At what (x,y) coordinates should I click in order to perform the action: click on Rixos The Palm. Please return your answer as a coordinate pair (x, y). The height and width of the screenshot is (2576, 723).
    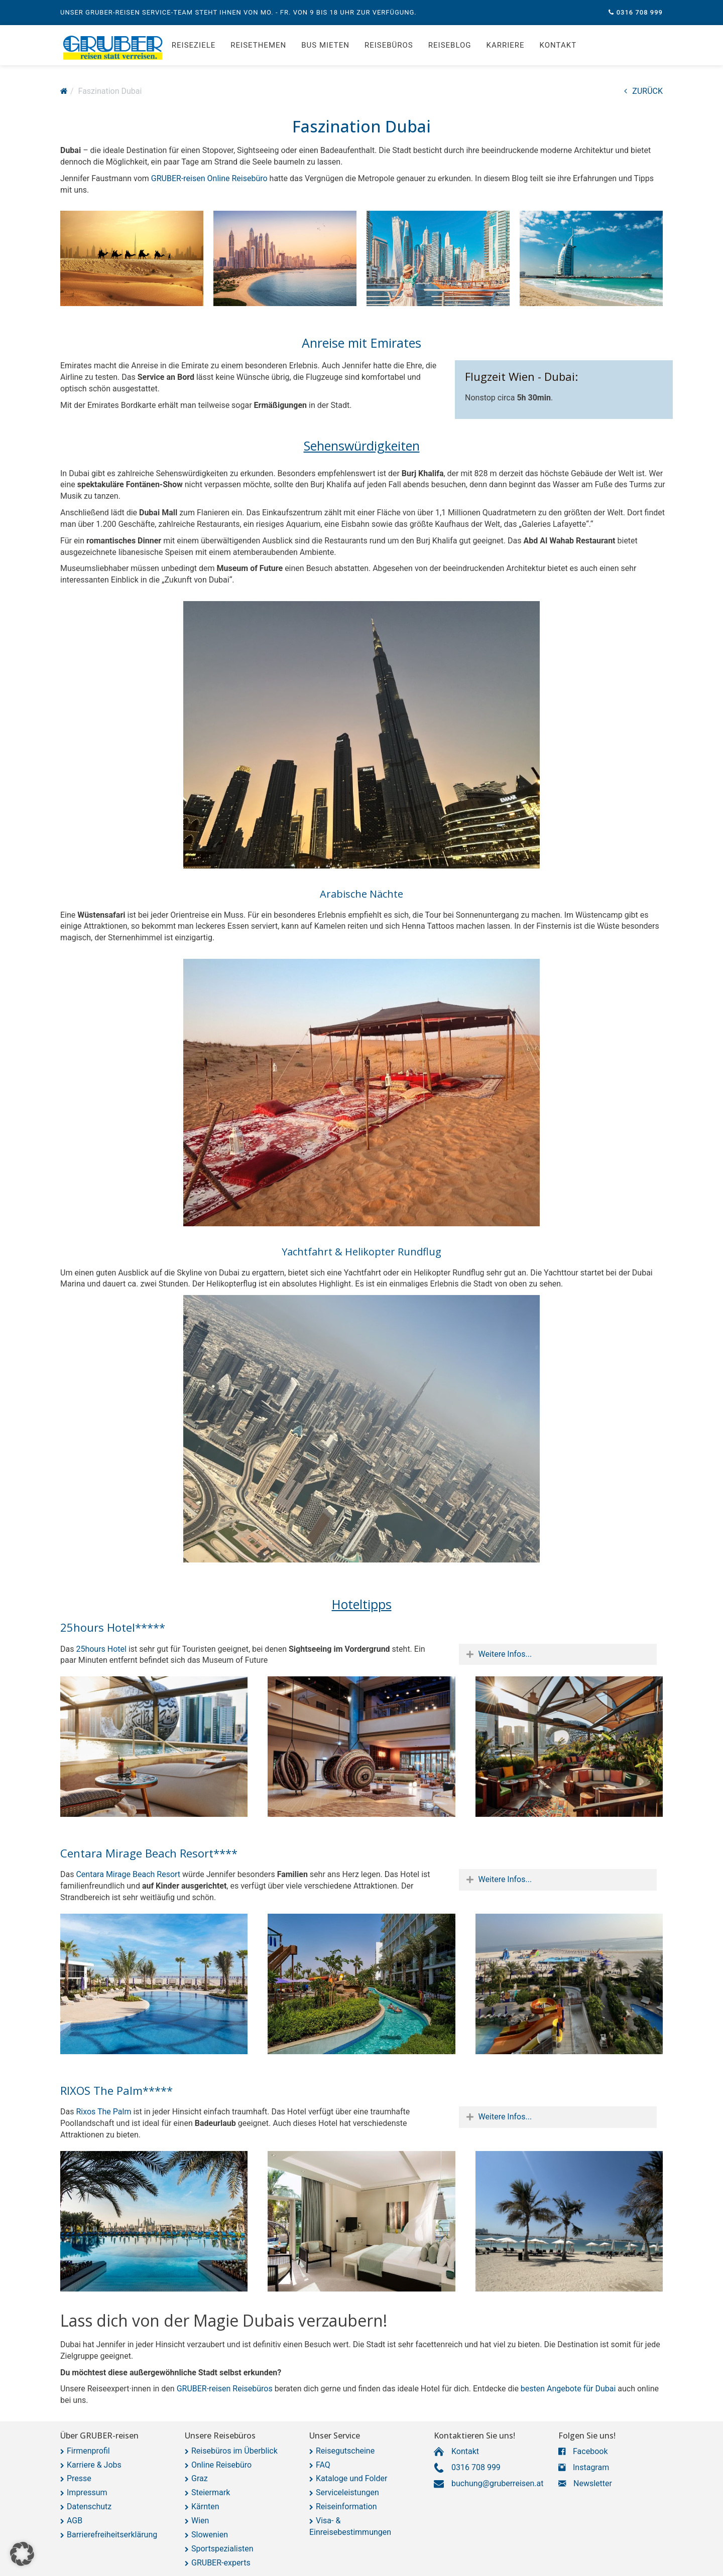
    Looking at the image, I should click on (103, 2111).